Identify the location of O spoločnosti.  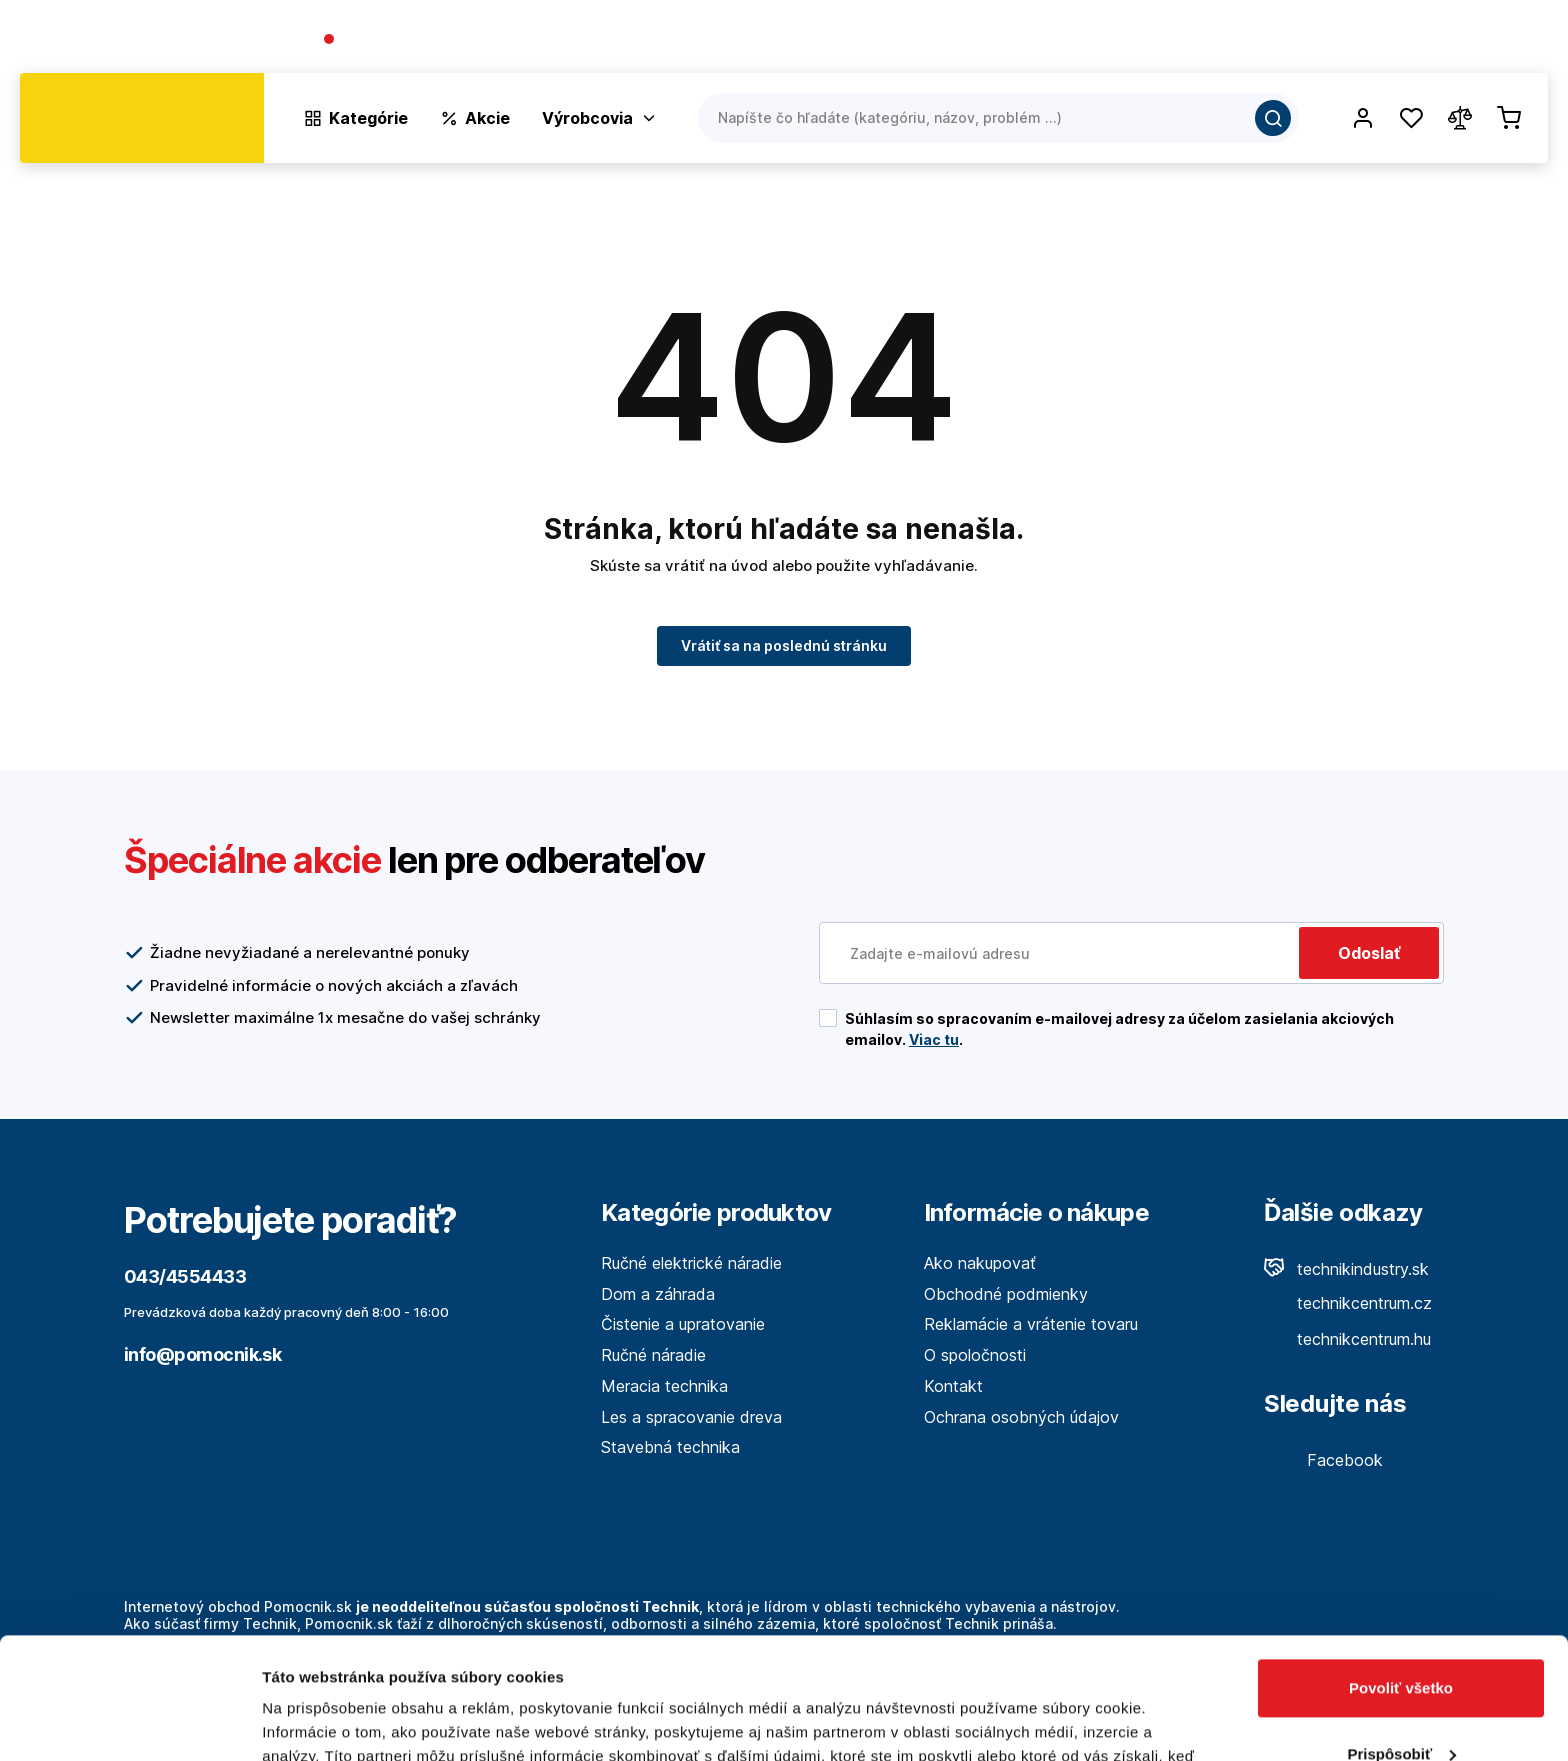
(1260, 40).